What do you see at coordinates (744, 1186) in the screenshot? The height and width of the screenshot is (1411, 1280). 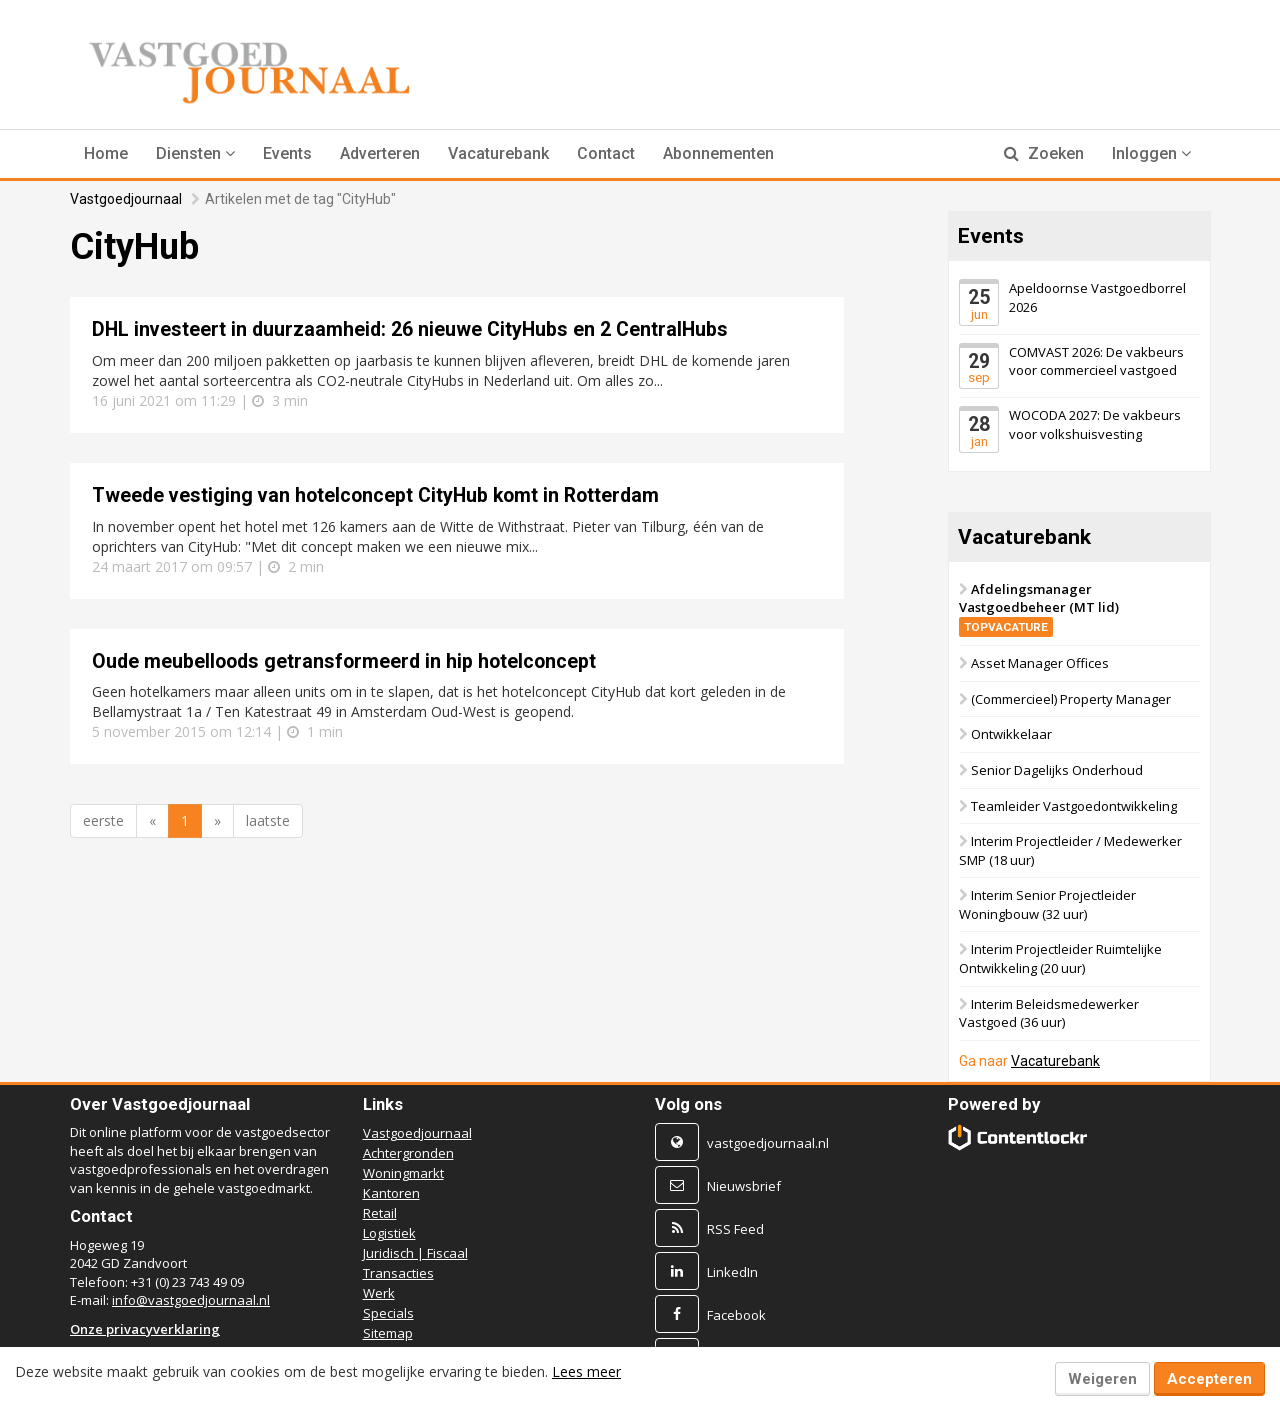 I see `Nieuwsbrief` at bounding box center [744, 1186].